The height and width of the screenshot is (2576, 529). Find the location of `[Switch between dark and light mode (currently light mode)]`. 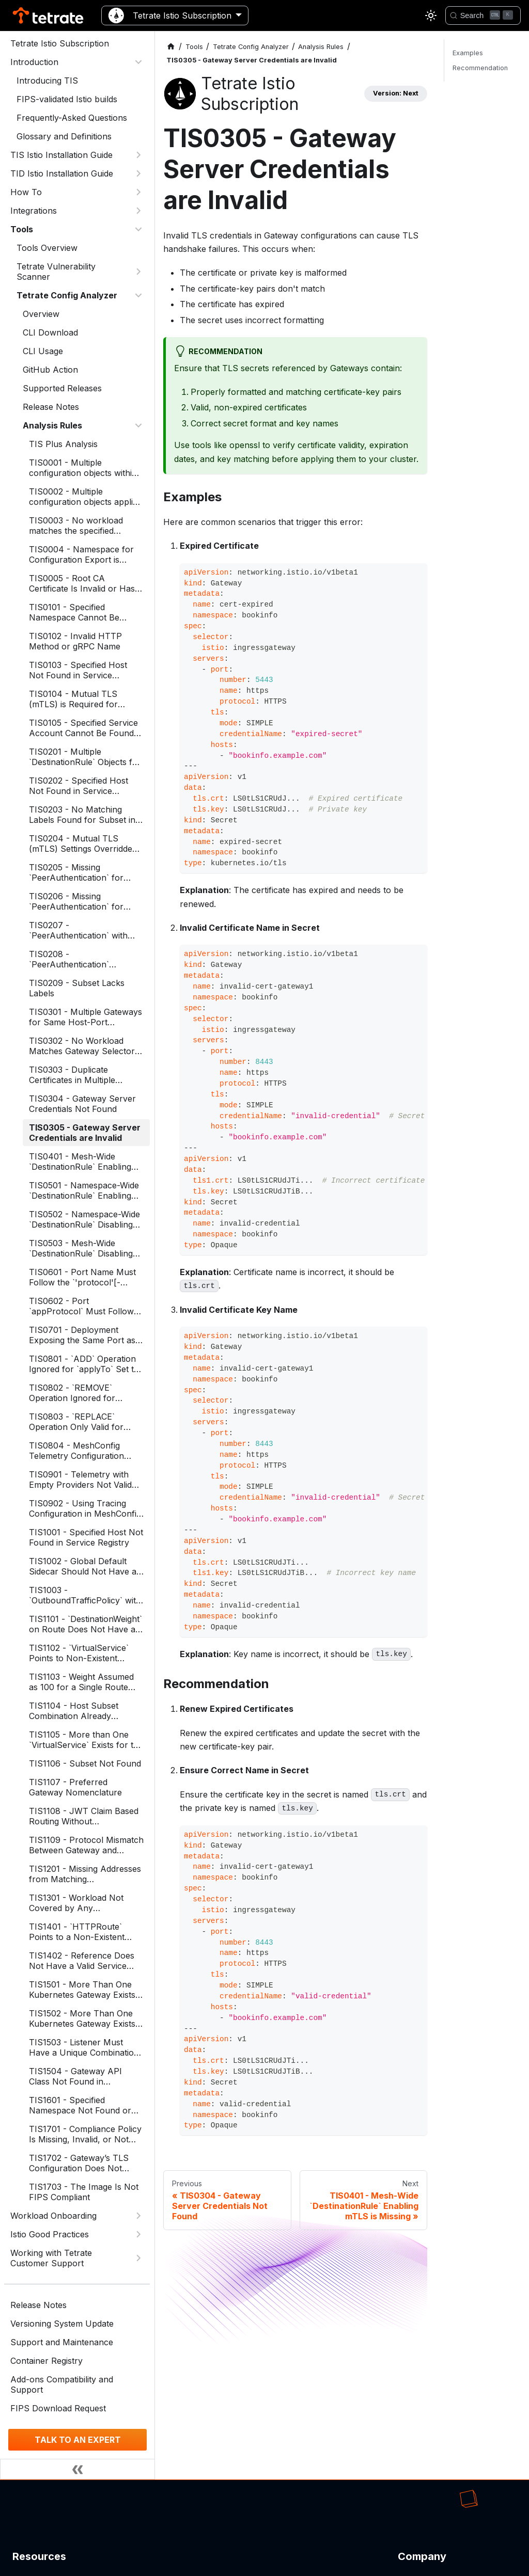

[Switch between dark and light mode (currently light mode)] is located at coordinates (431, 15).